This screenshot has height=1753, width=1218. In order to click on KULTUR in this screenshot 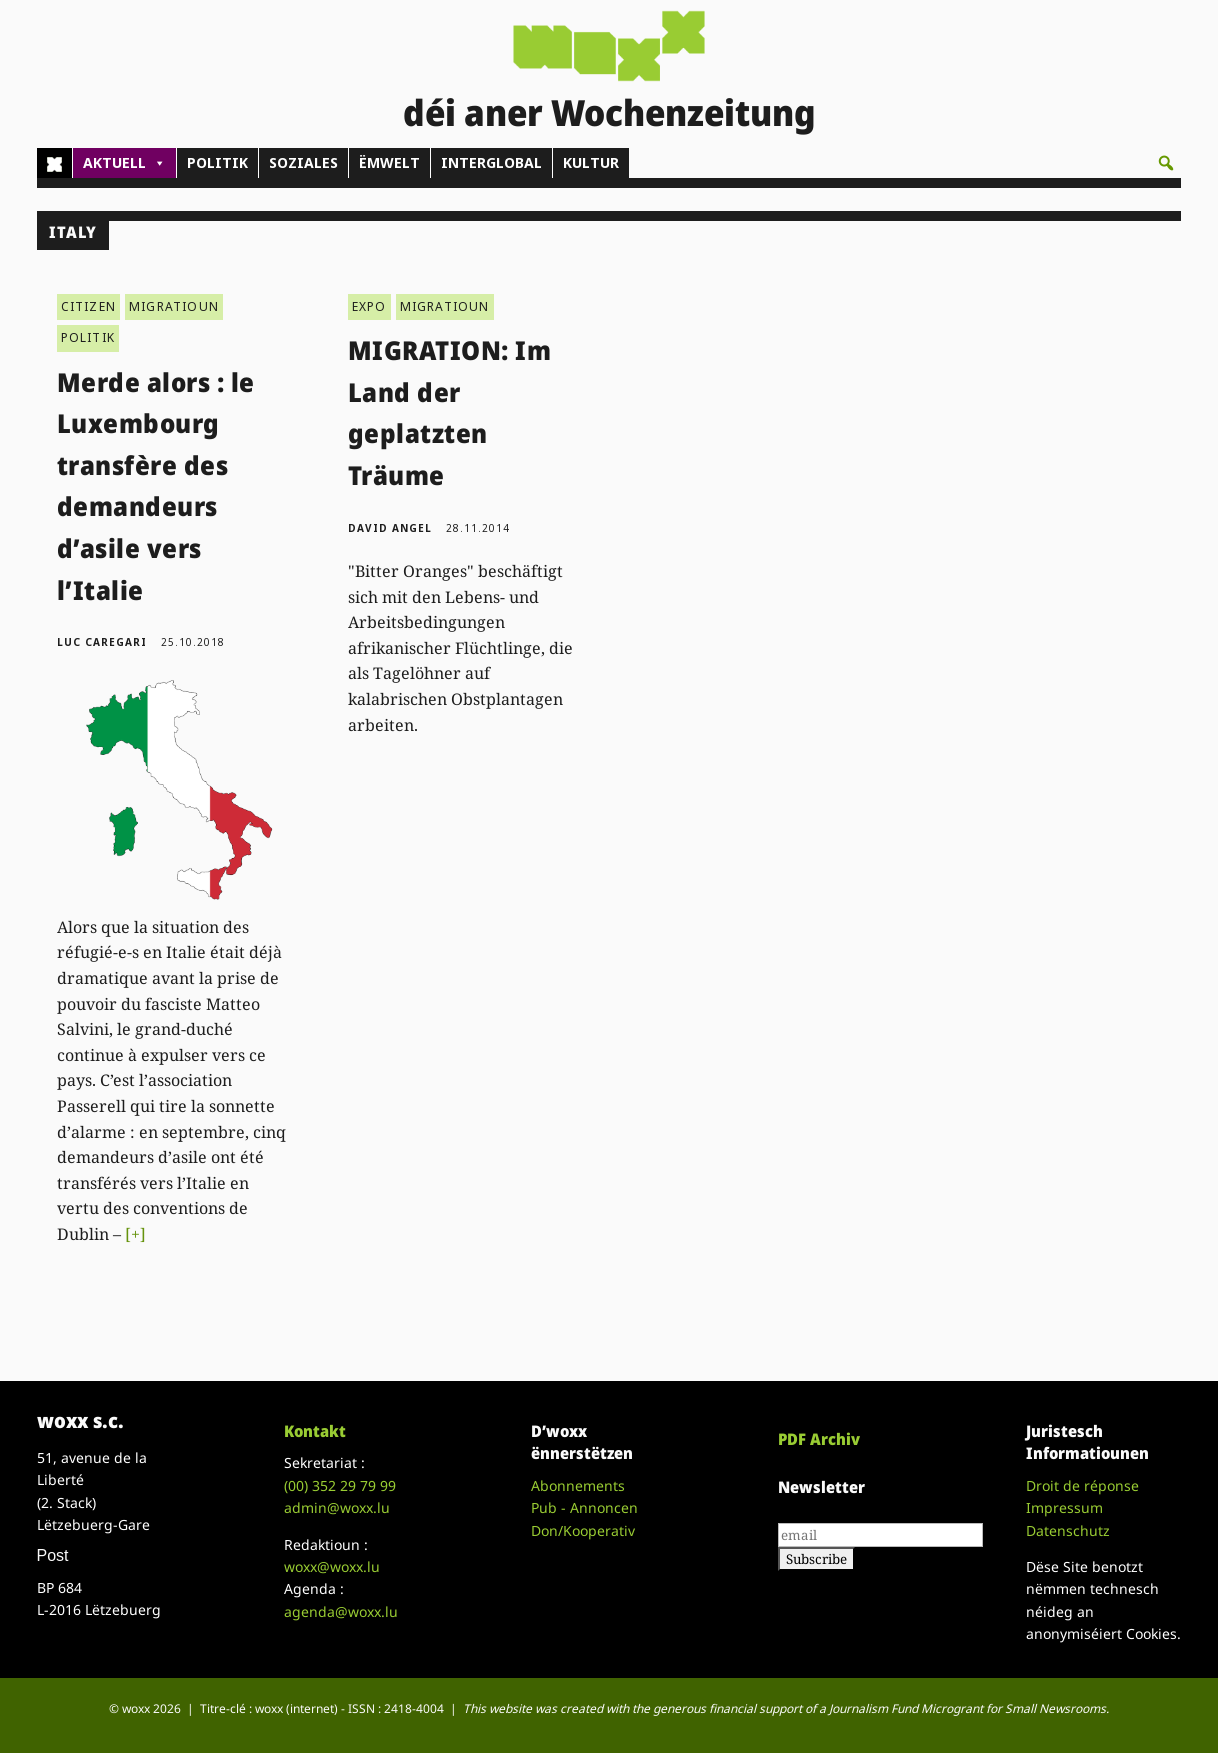, I will do `click(591, 162)`.